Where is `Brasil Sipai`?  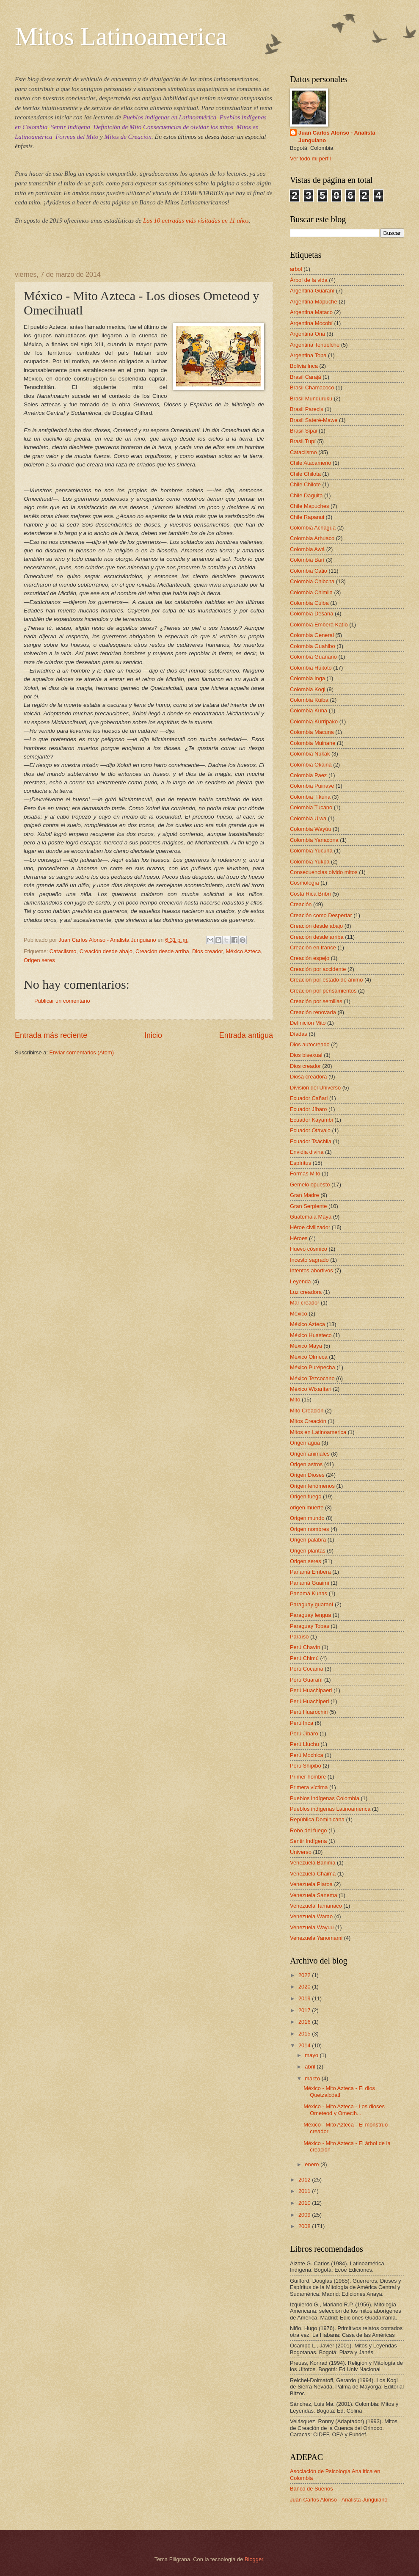 Brasil Sipai is located at coordinates (303, 430).